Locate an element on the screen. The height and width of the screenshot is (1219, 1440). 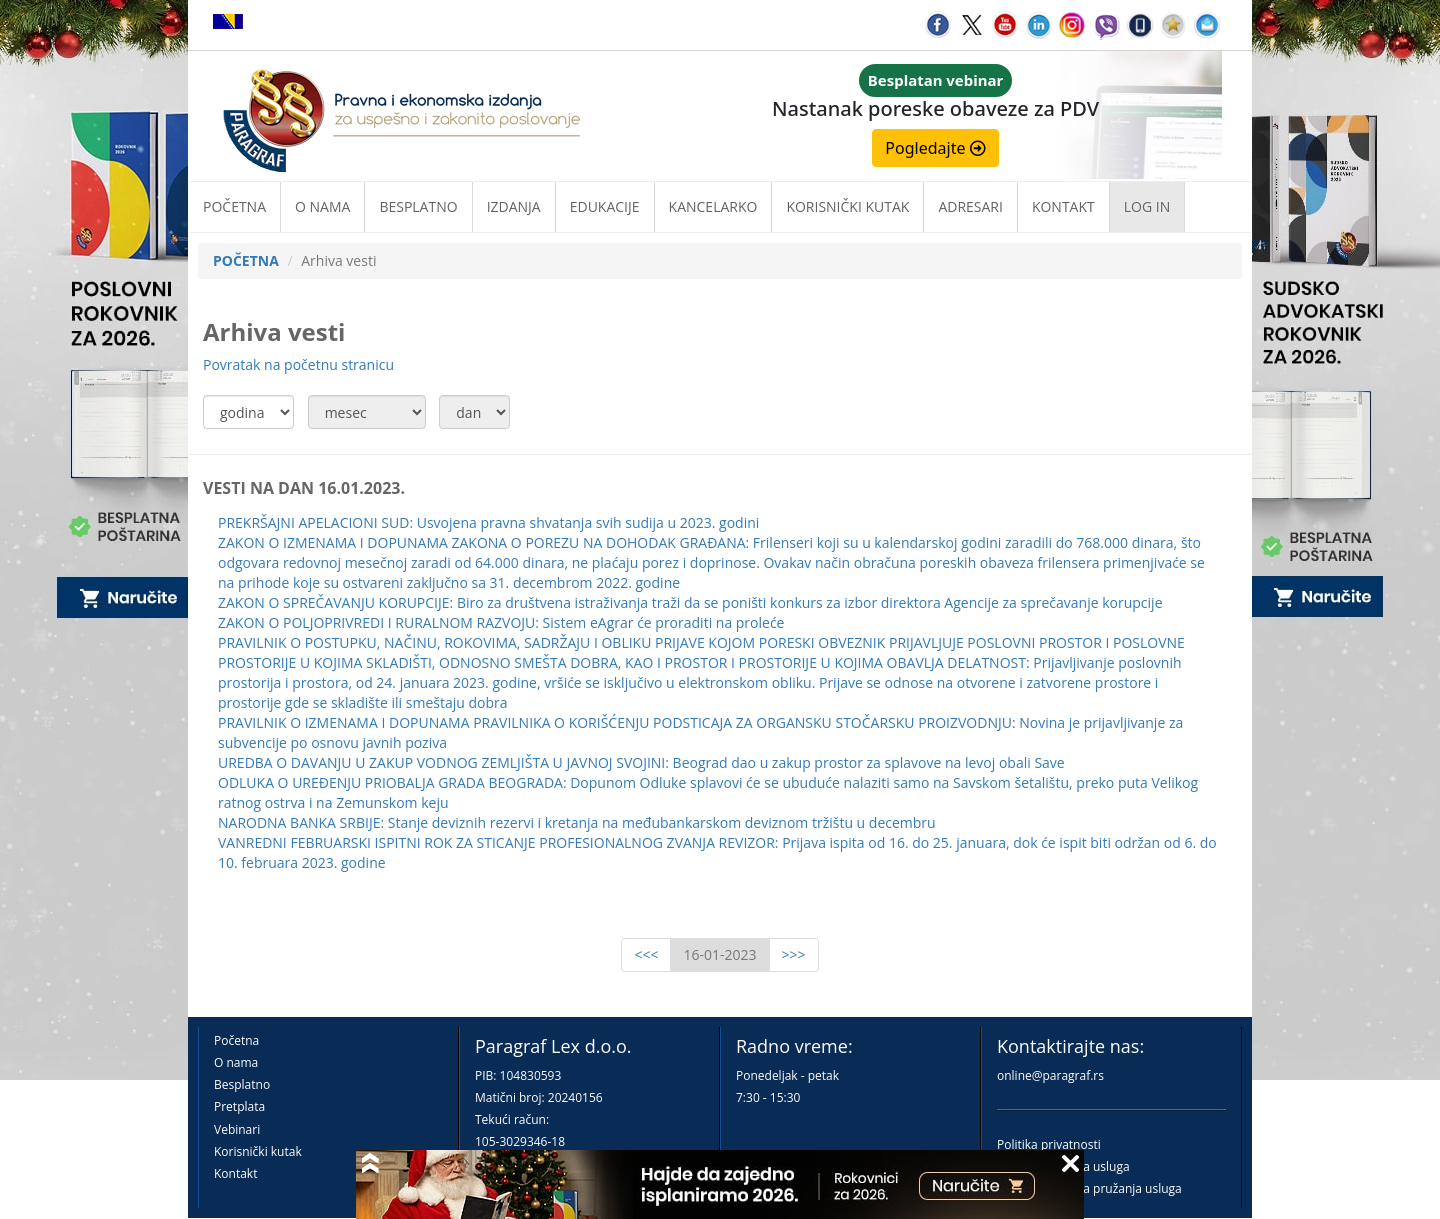
Kontakt [button] is located at coordinates (1063, 206).